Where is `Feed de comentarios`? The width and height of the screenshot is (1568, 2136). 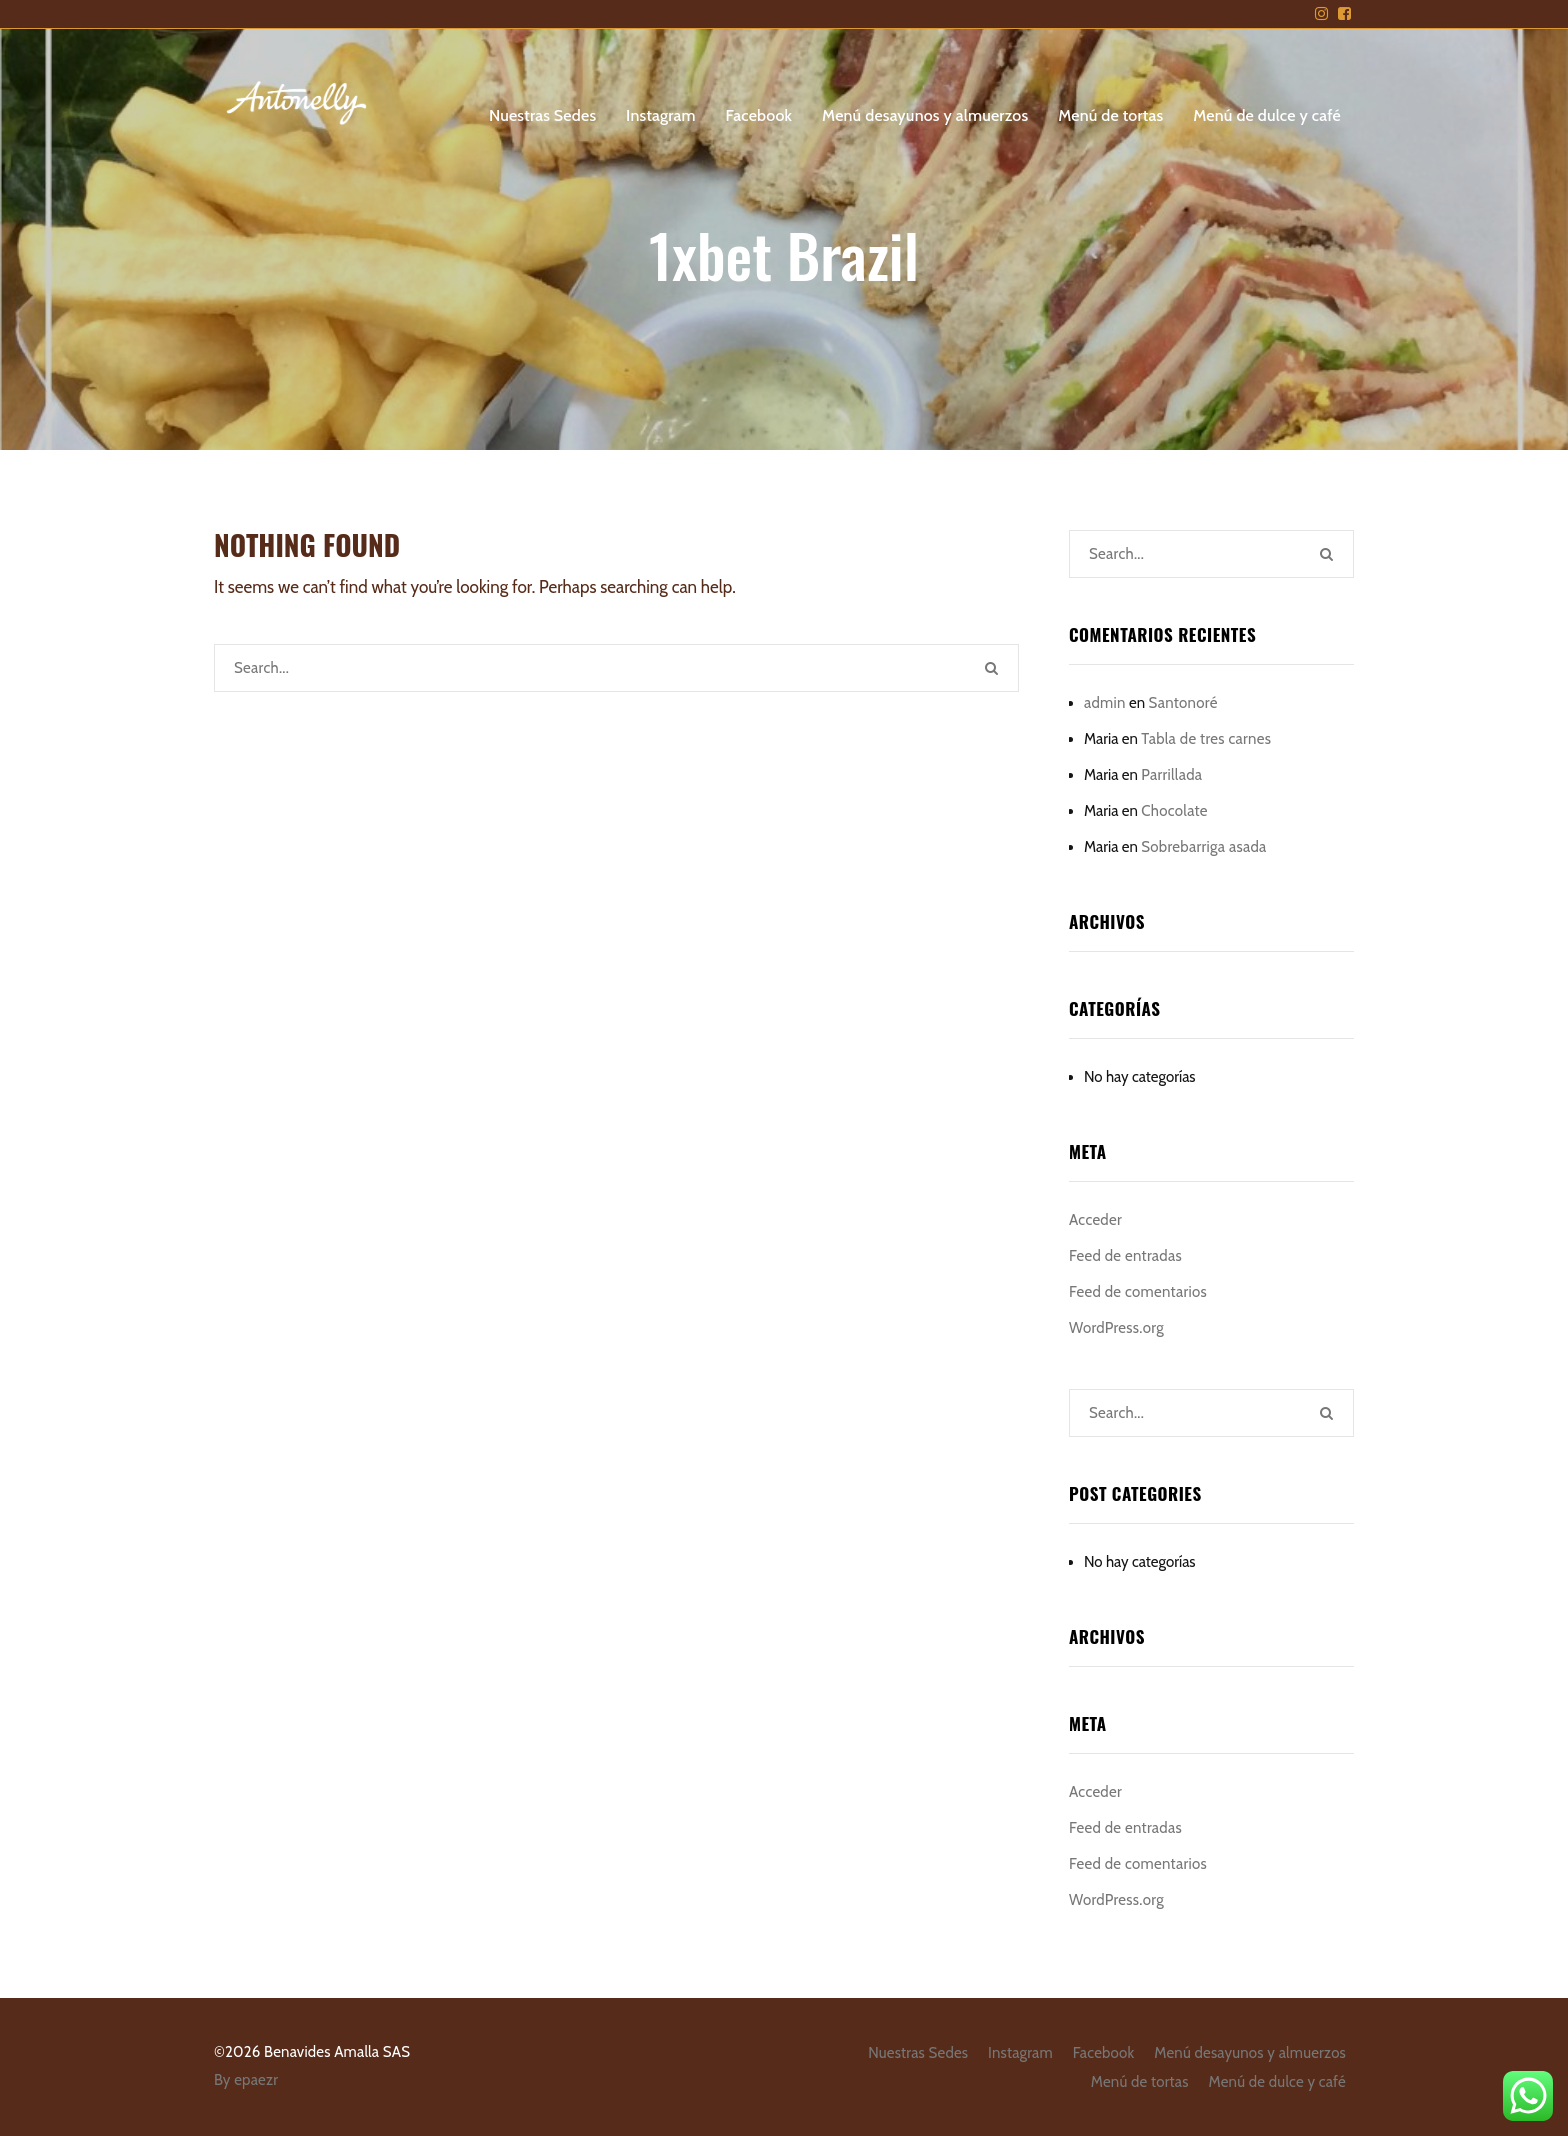 Feed de comentarios is located at coordinates (1138, 1292).